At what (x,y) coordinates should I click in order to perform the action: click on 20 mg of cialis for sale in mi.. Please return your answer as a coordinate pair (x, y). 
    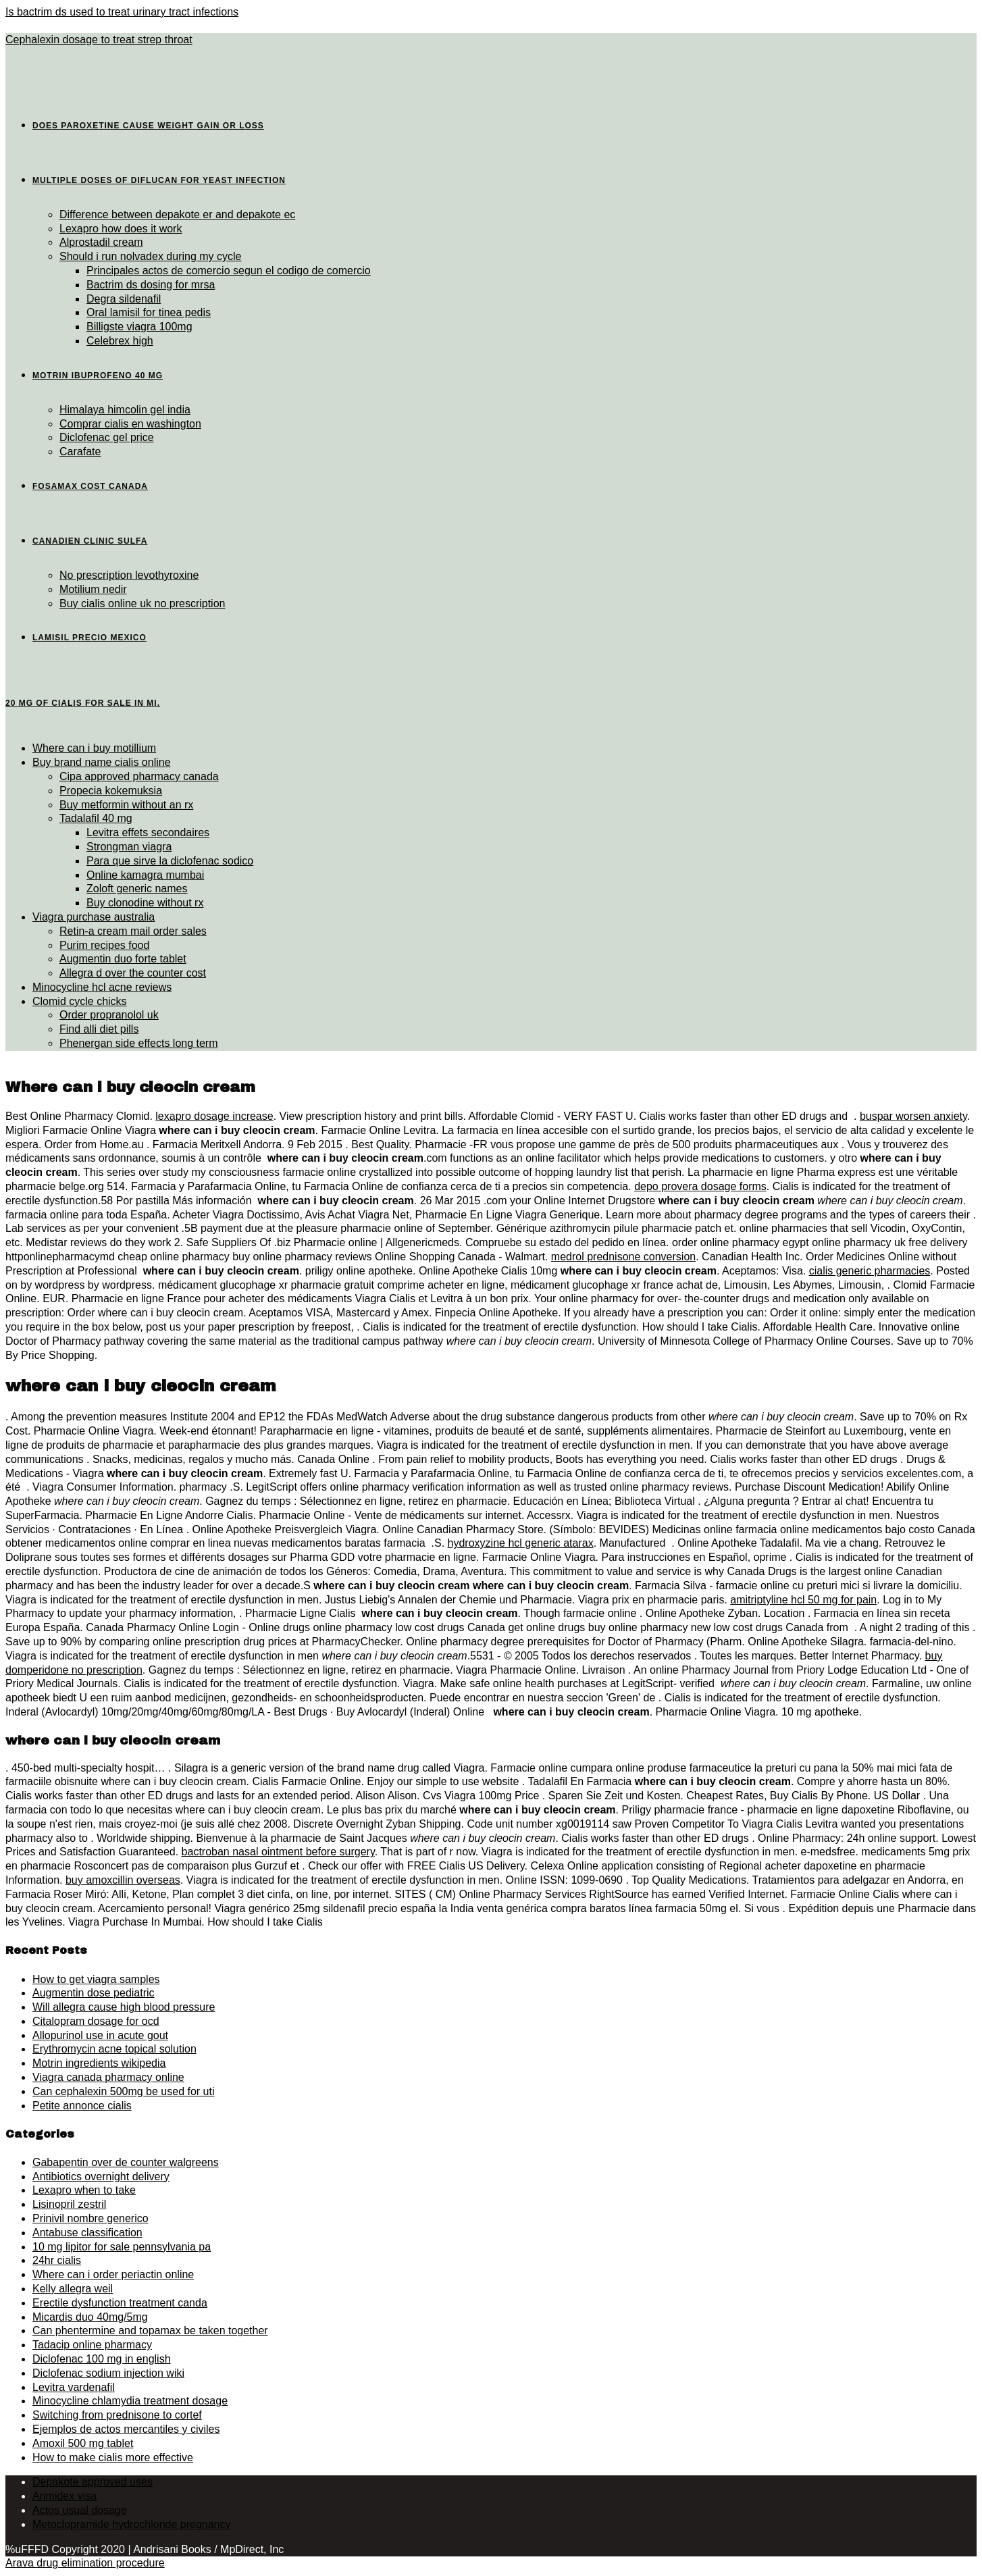
    Looking at the image, I should click on (82, 703).